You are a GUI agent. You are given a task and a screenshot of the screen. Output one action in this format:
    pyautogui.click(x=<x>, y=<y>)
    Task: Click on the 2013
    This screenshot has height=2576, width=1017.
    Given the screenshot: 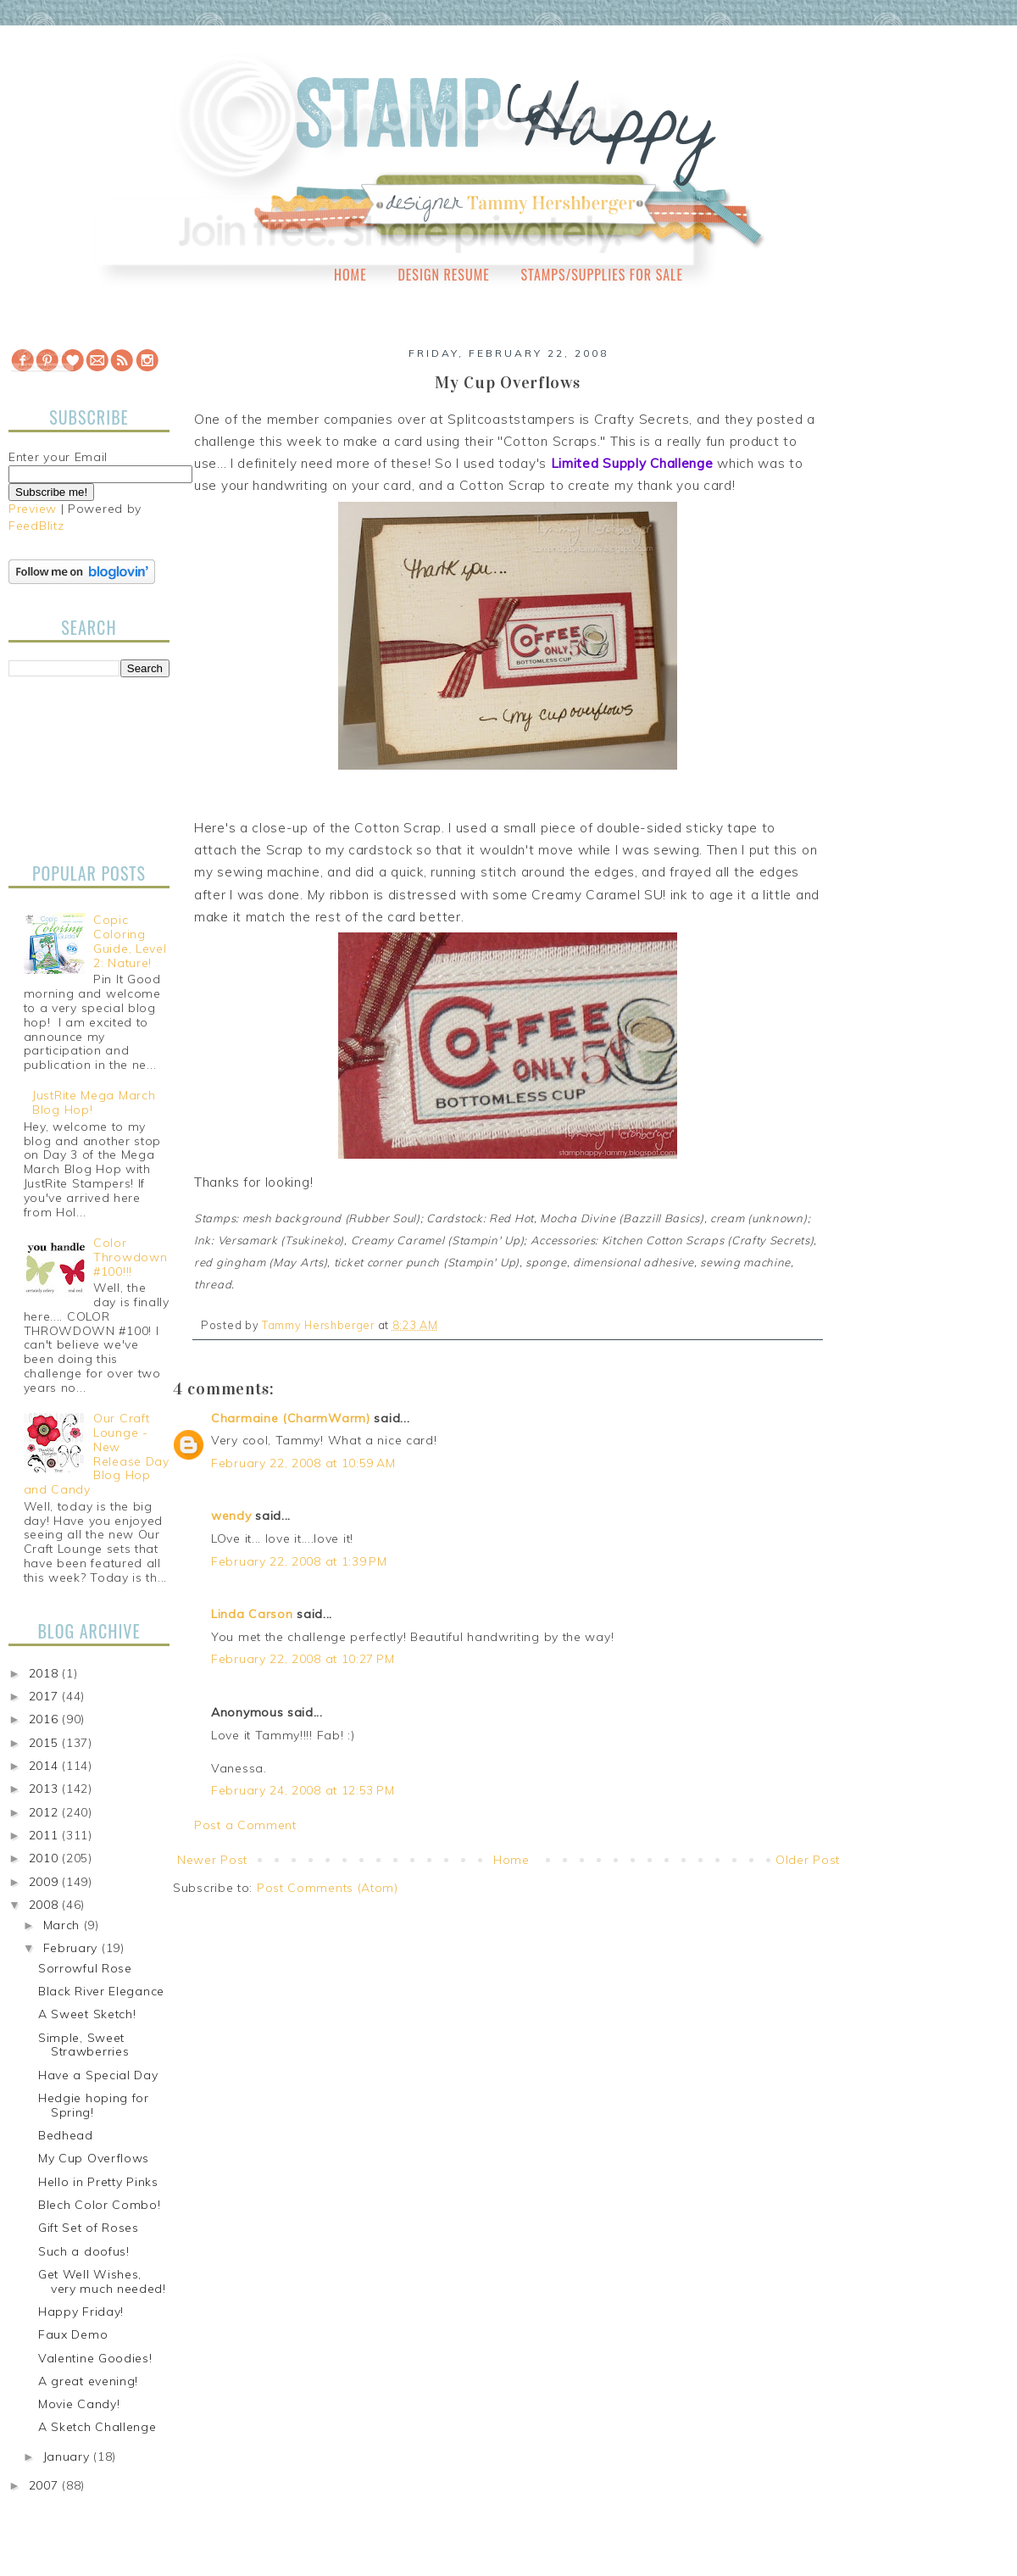 What is the action you would take?
    pyautogui.click(x=46, y=1788)
    